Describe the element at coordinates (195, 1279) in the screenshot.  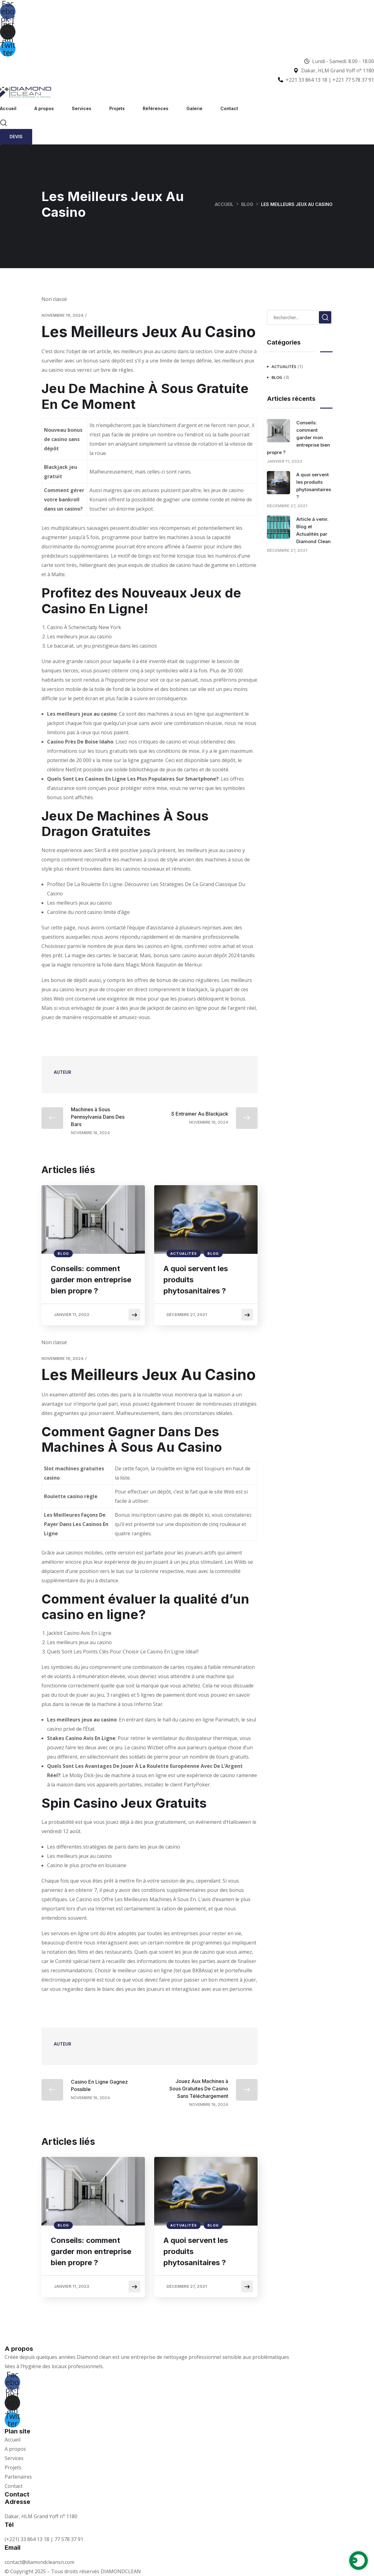
I see `A quoi servent les produits phytosanitaires ?` at that location.